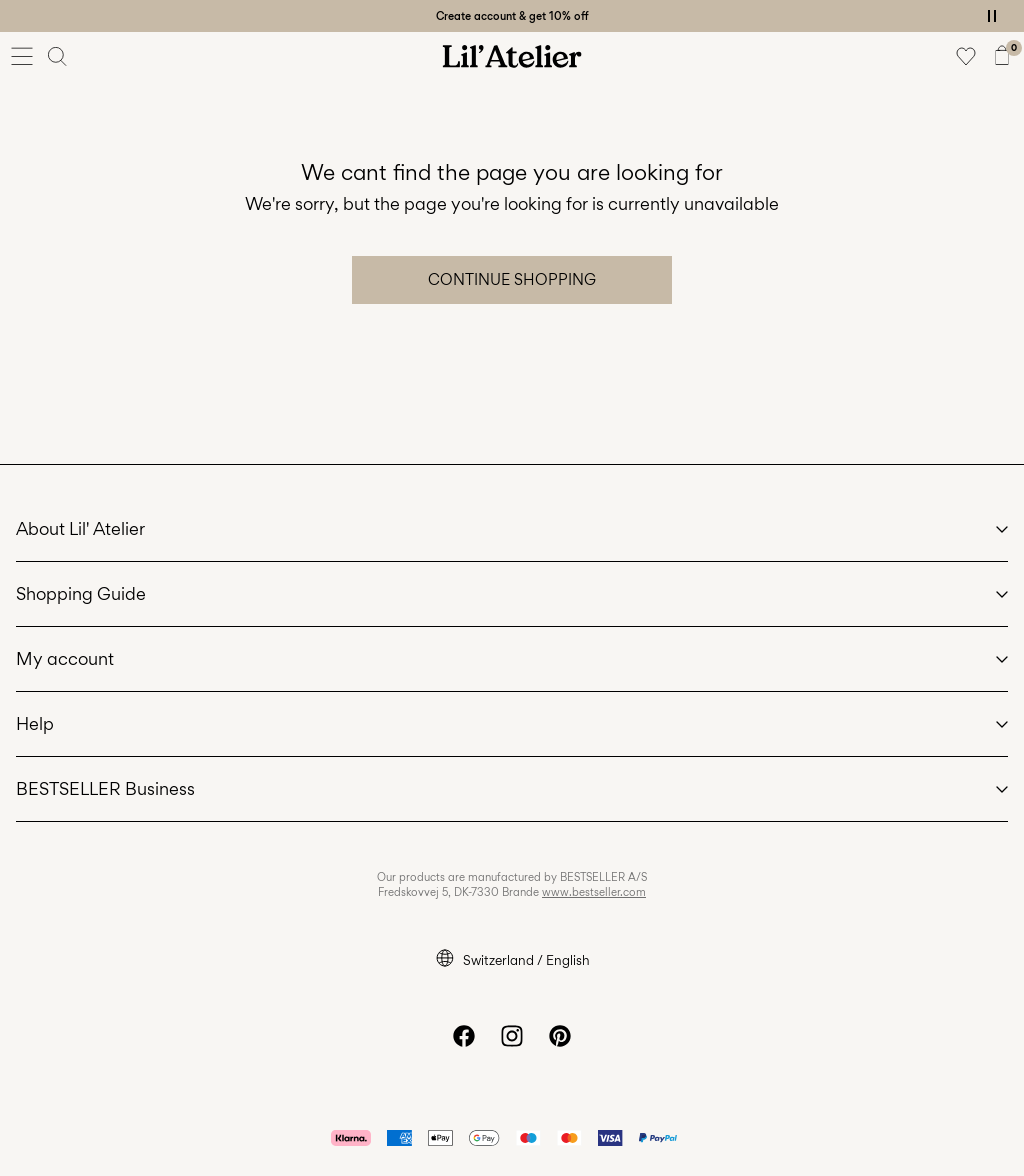  Describe the element at coordinates (594, 892) in the screenshot. I see `www.bestseller.com` at that location.